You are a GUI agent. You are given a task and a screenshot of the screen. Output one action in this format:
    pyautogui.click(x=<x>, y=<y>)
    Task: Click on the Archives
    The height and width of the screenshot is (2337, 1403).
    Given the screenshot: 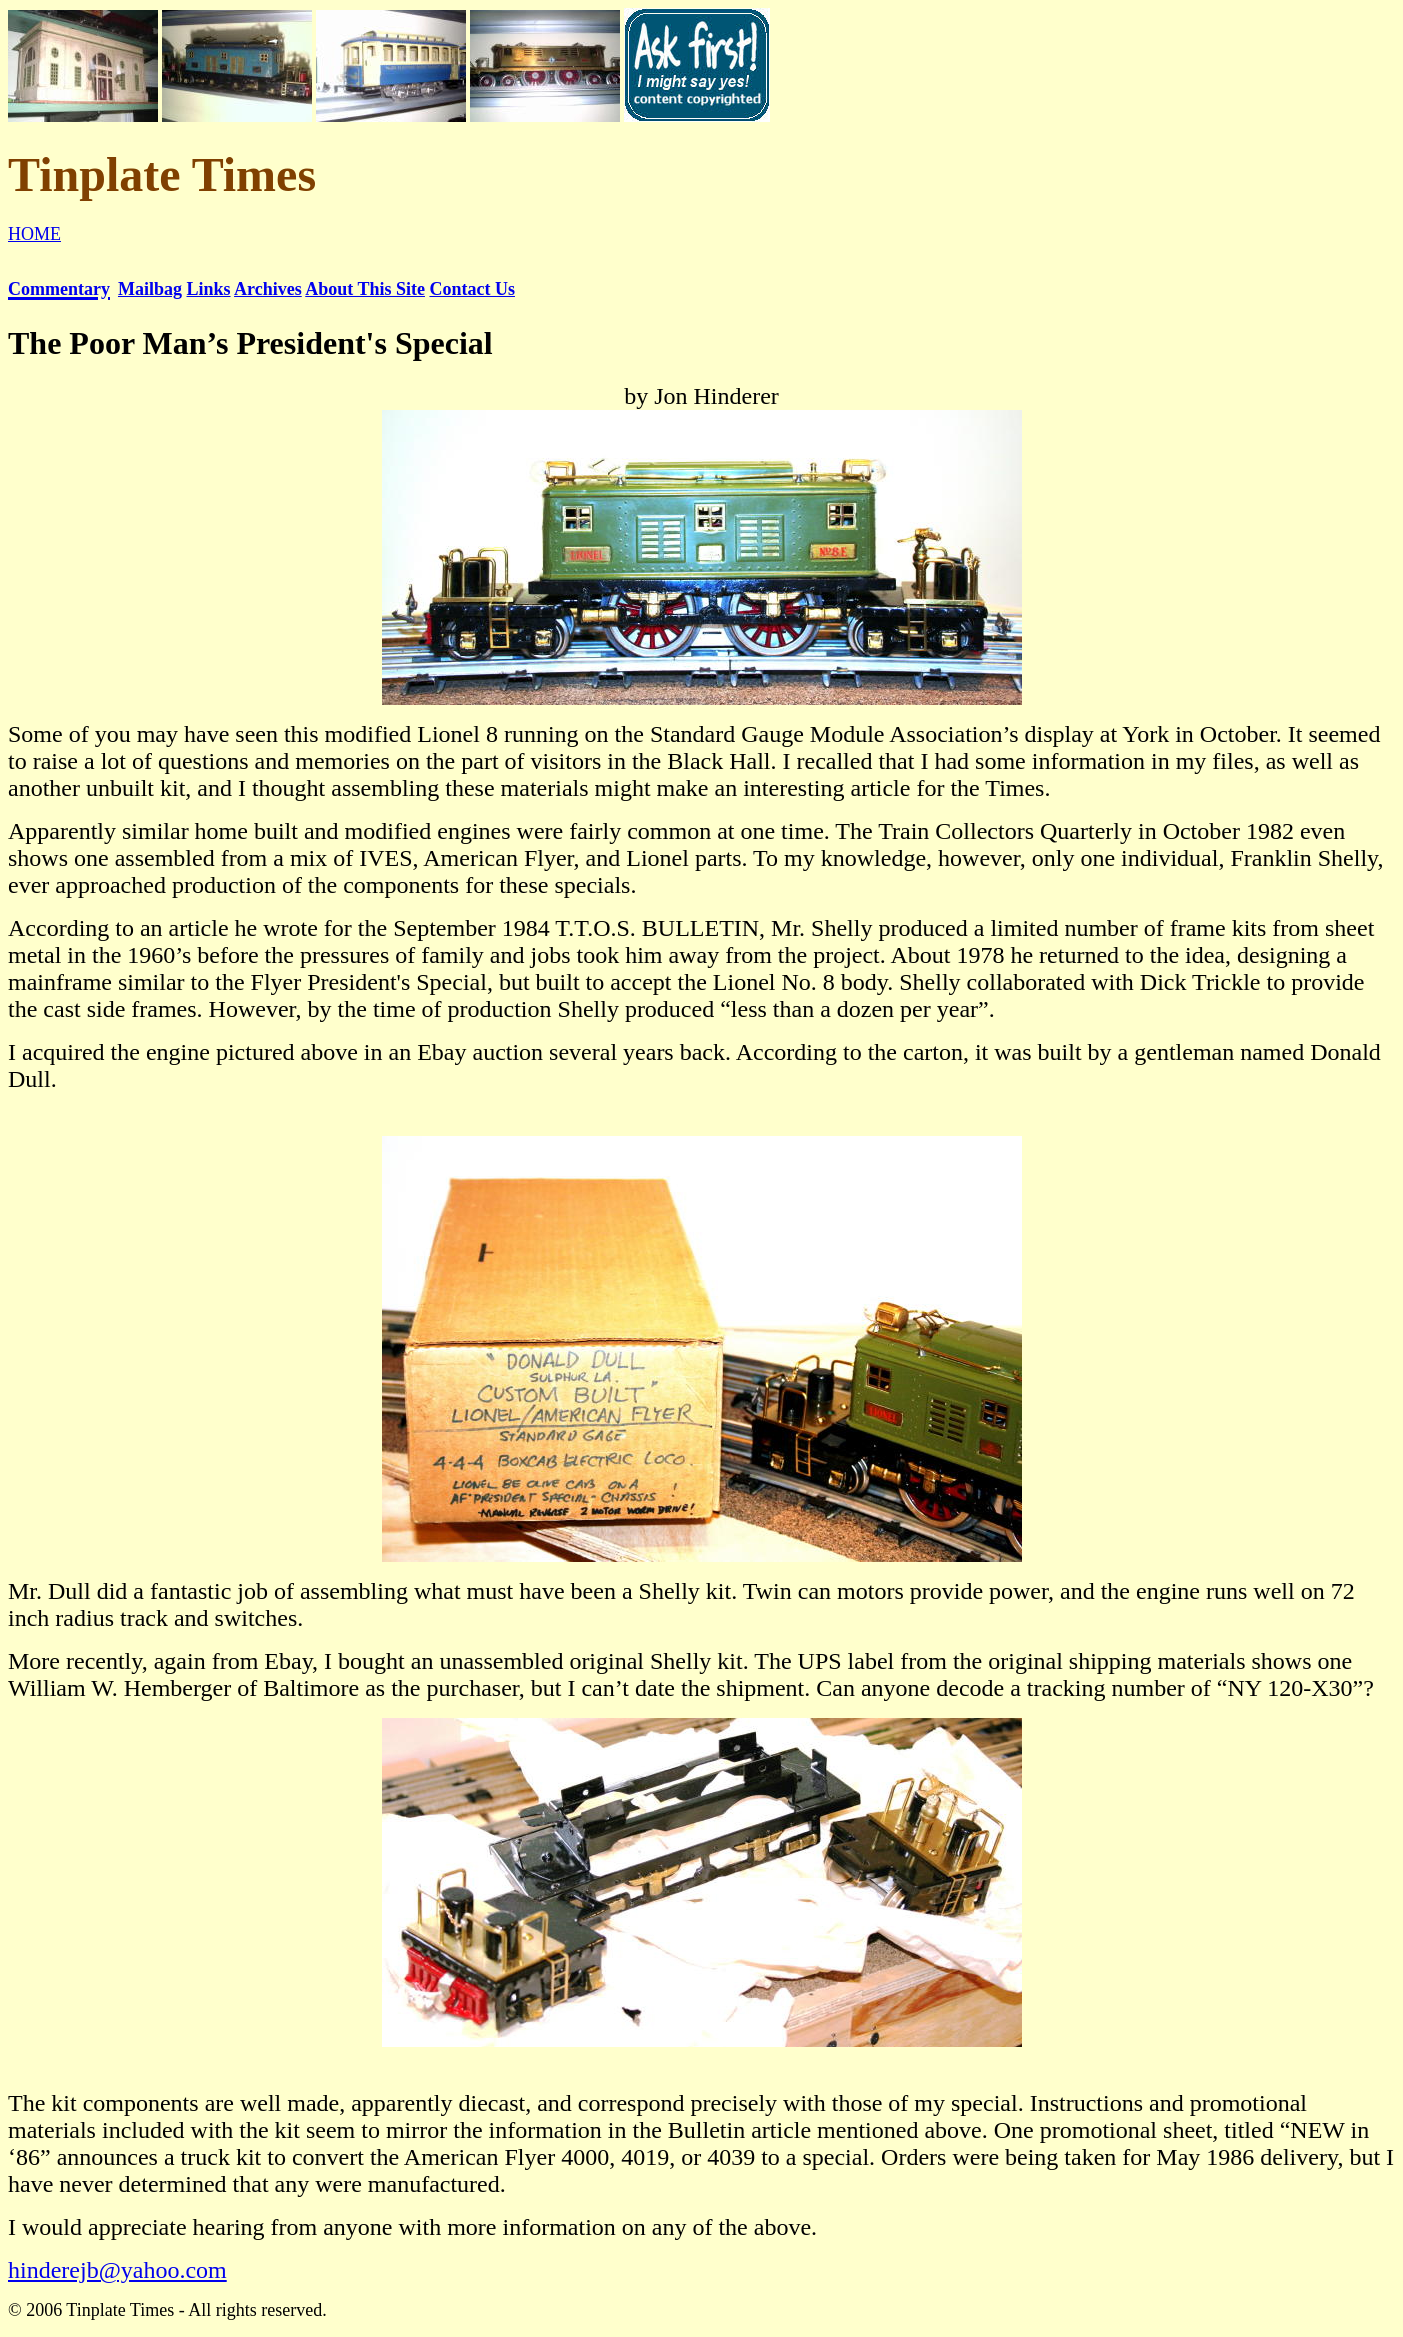 What is the action you would take?
    pyautogui.click(x=268, y=289)
    